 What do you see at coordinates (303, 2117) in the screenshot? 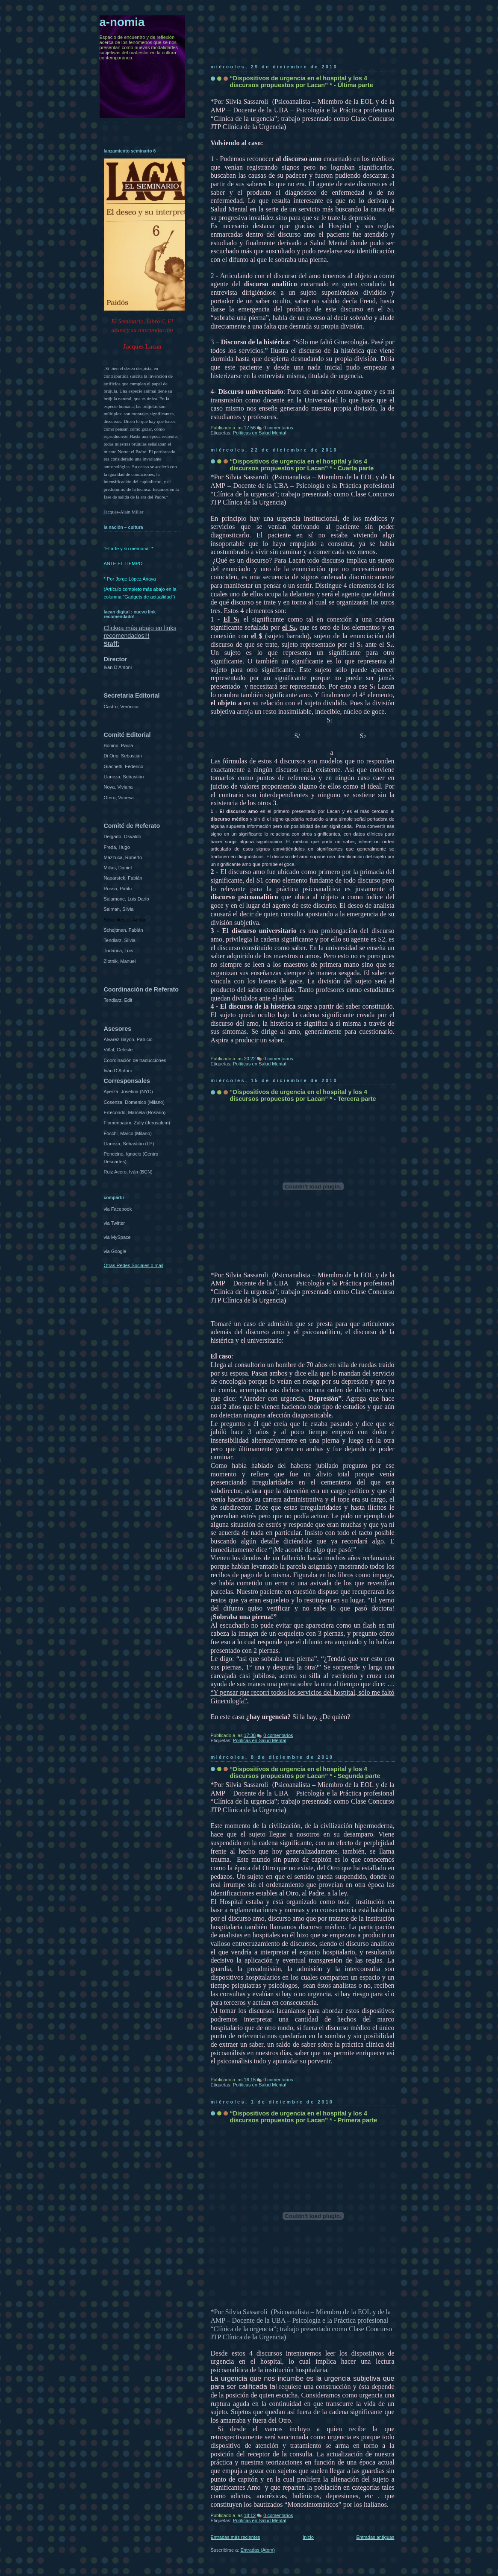
I see `“Dispositivos de urgencia en el hospital y los 4 discursos propuestos por Lacan” * - Primera parte` at bounding box center [303, 2117].